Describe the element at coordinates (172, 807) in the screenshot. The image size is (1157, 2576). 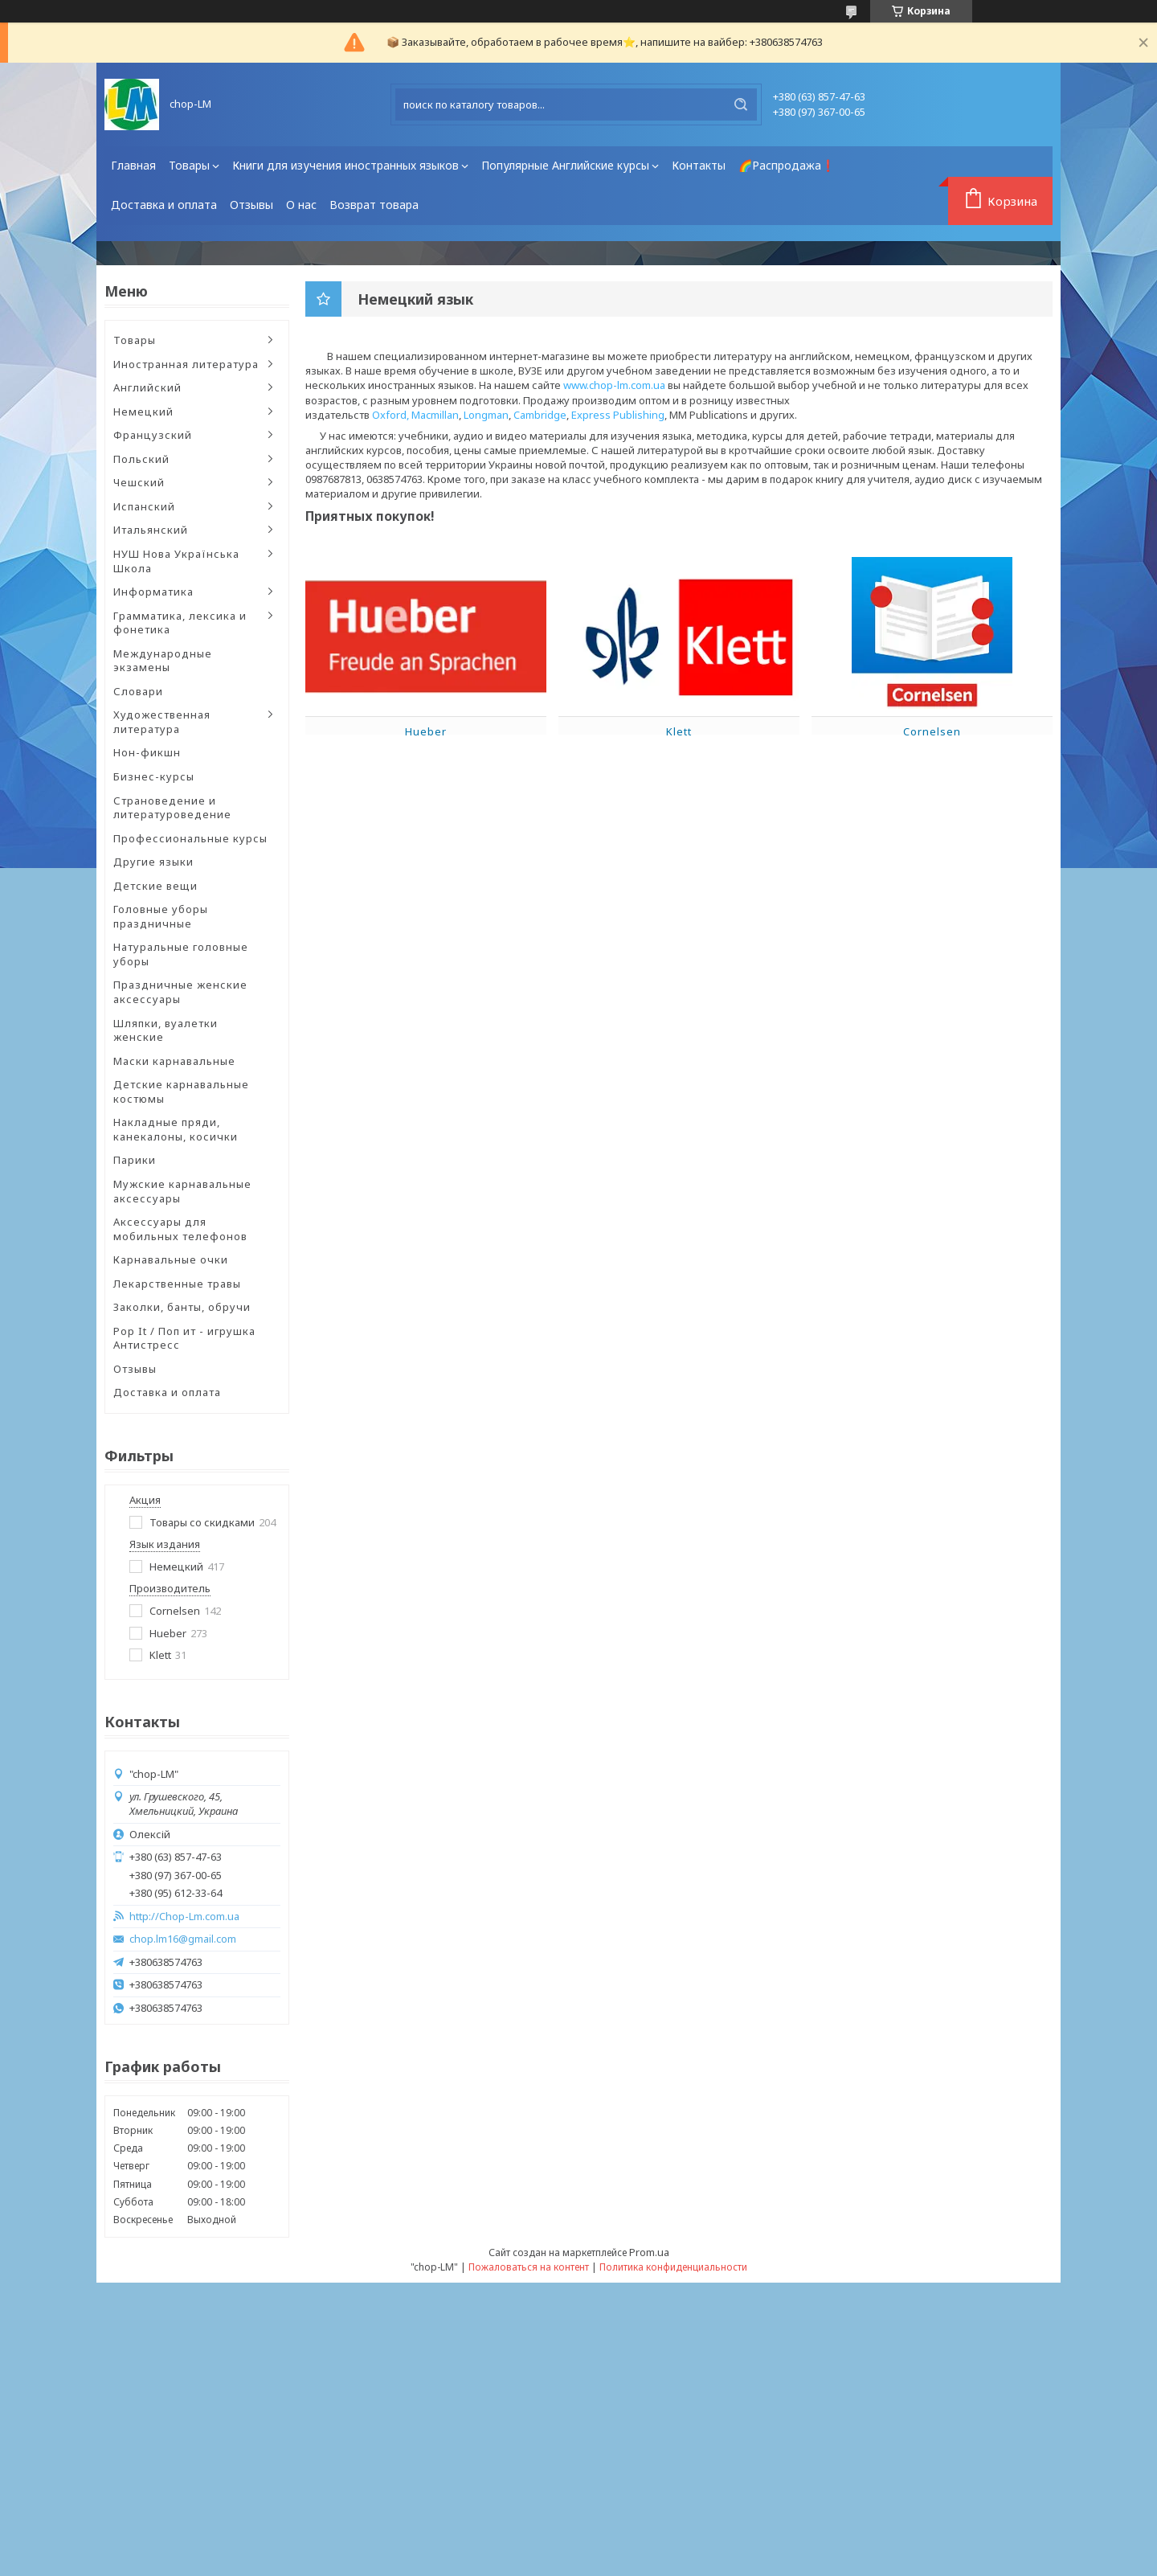
I see `Страноведение и литературоведение` at that location.